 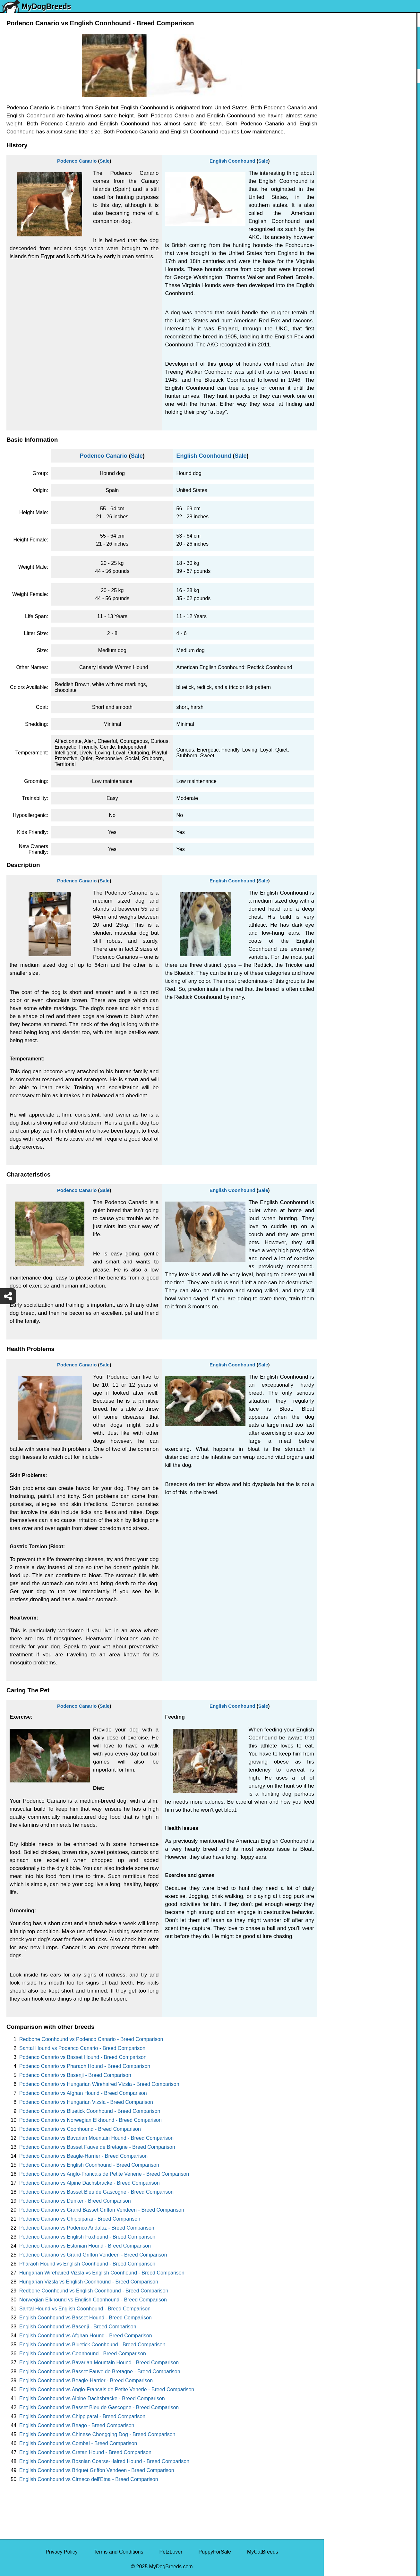 What do you see at coordinates (232, 161) in the screenshot?
I see `English Coonhound` at bounding box center [232, 161].